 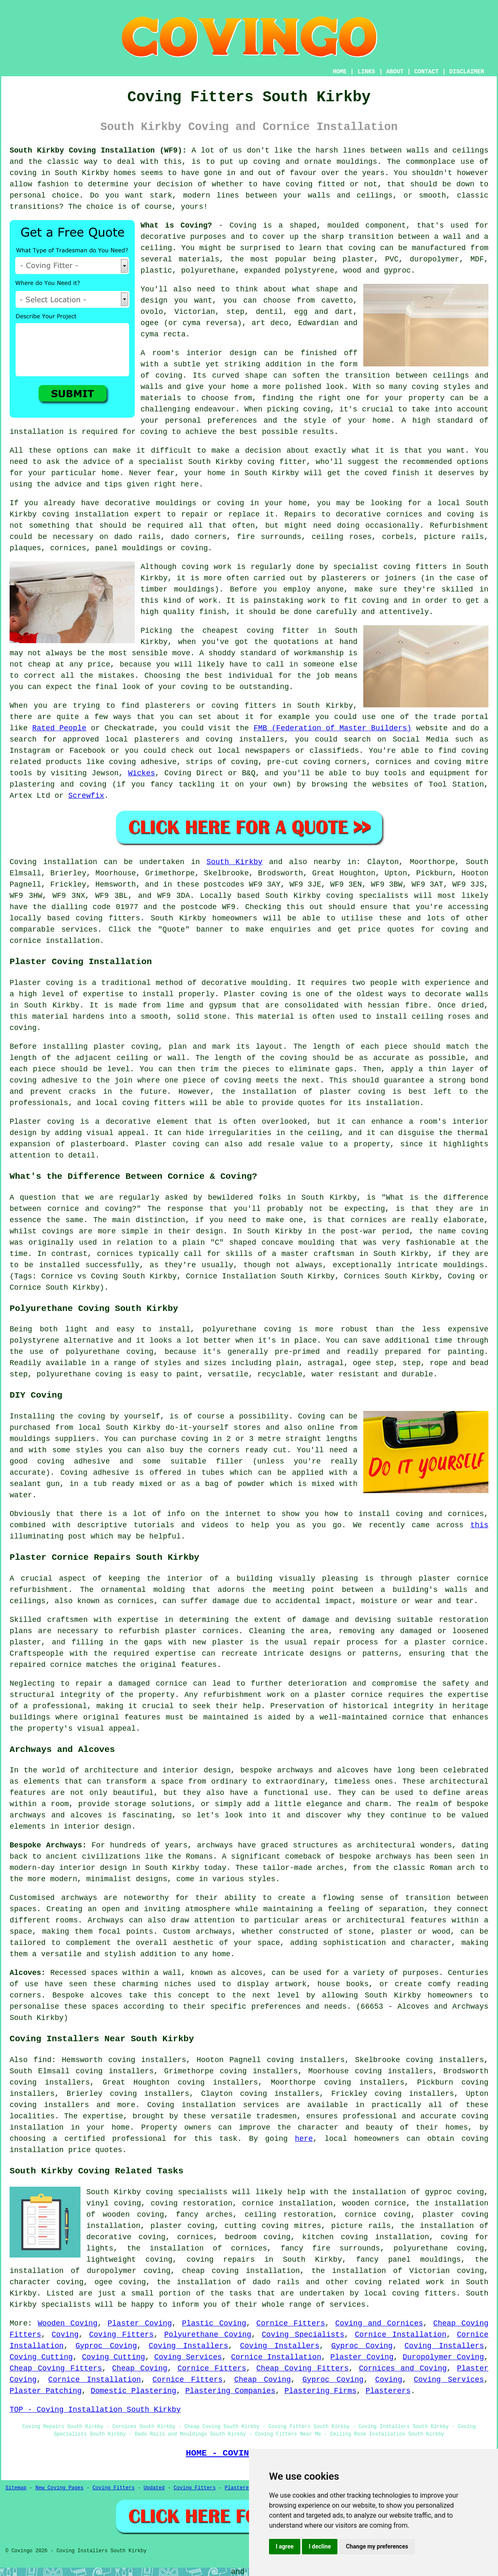 I want to click on Coving installation services, so click(x=213, y=2105).